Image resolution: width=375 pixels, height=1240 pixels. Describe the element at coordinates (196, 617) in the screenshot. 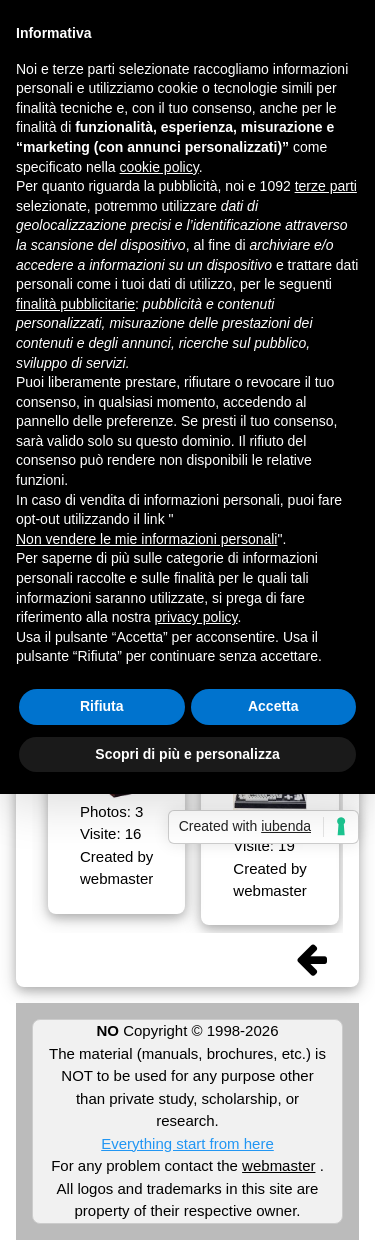

I see `privacy policy [button]` at that location.